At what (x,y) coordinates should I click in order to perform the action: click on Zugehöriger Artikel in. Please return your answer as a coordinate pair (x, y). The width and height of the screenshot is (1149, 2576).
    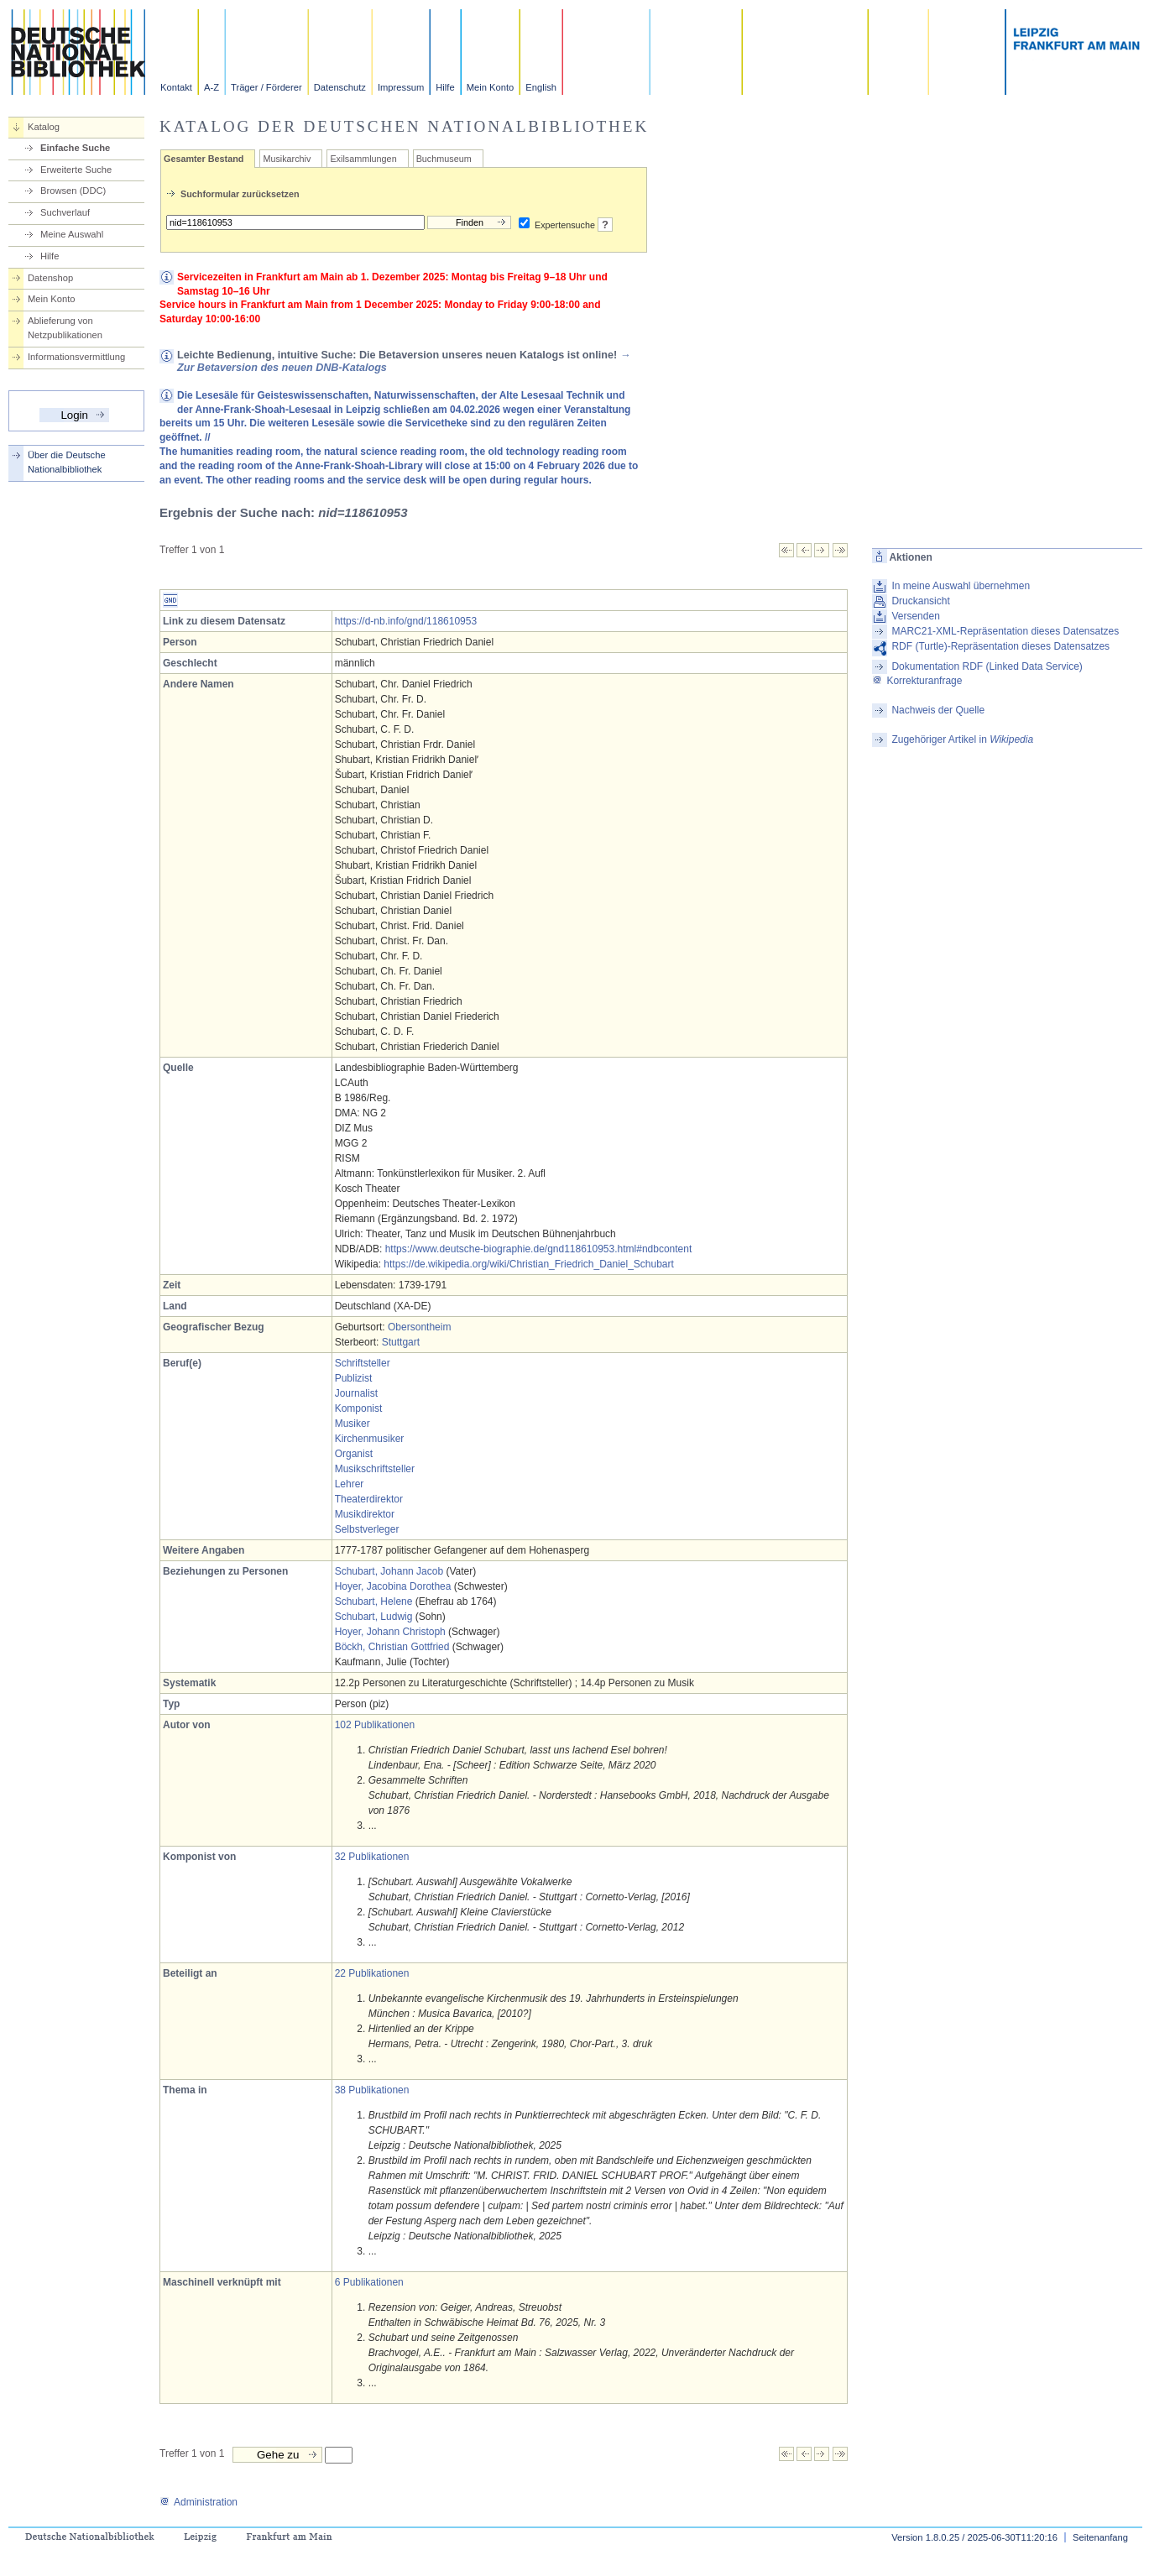
    Looking at the image, I should click on (962, 739).